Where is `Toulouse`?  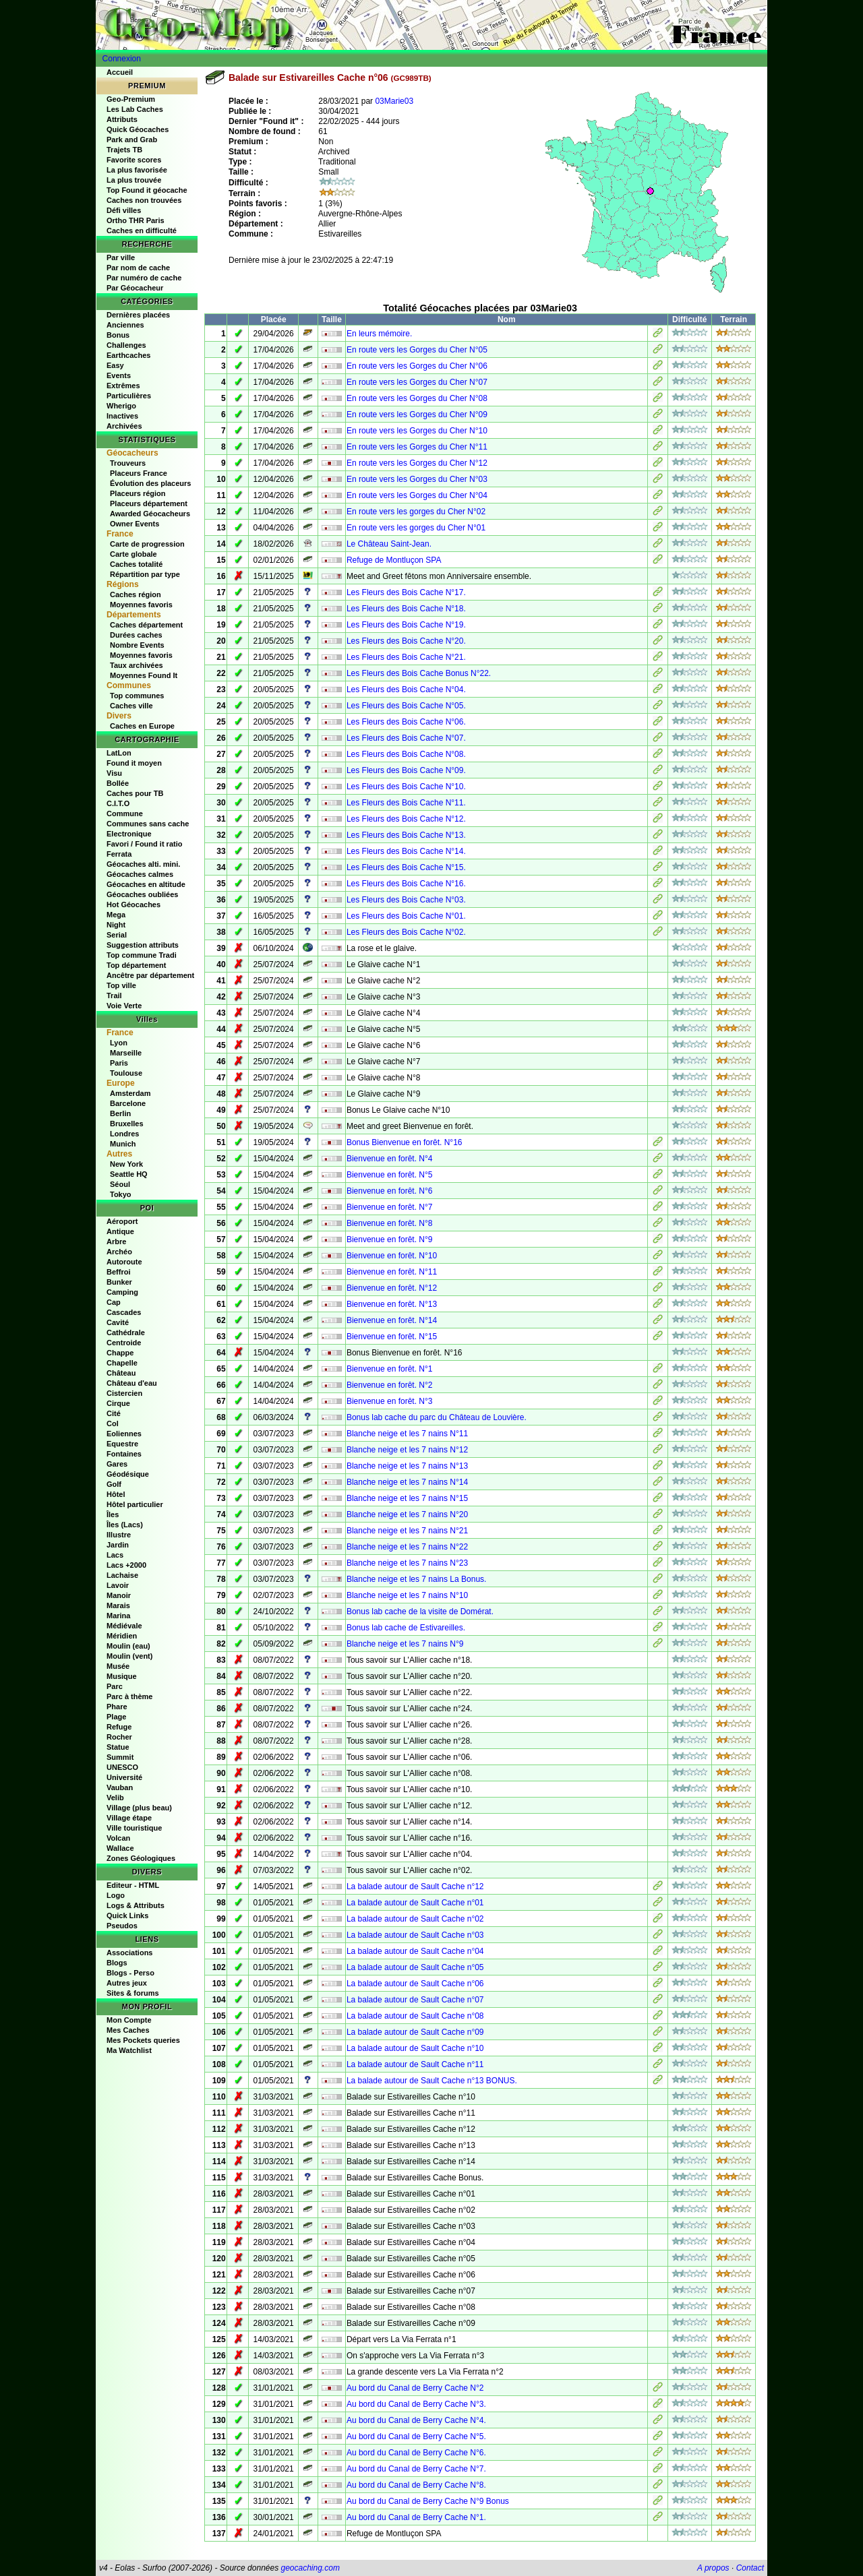
Toulouse is located at coordinates (126, 1073).